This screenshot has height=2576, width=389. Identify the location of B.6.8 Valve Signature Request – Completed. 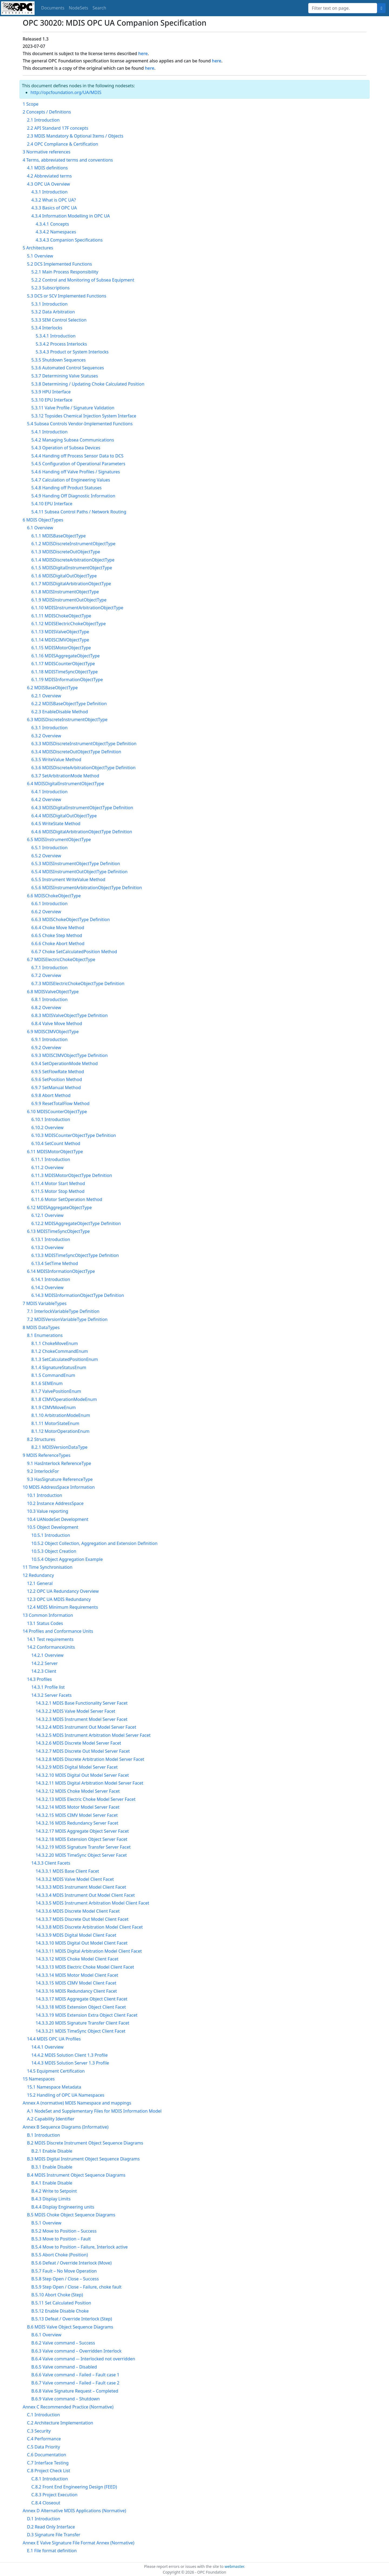
(74, 2391).